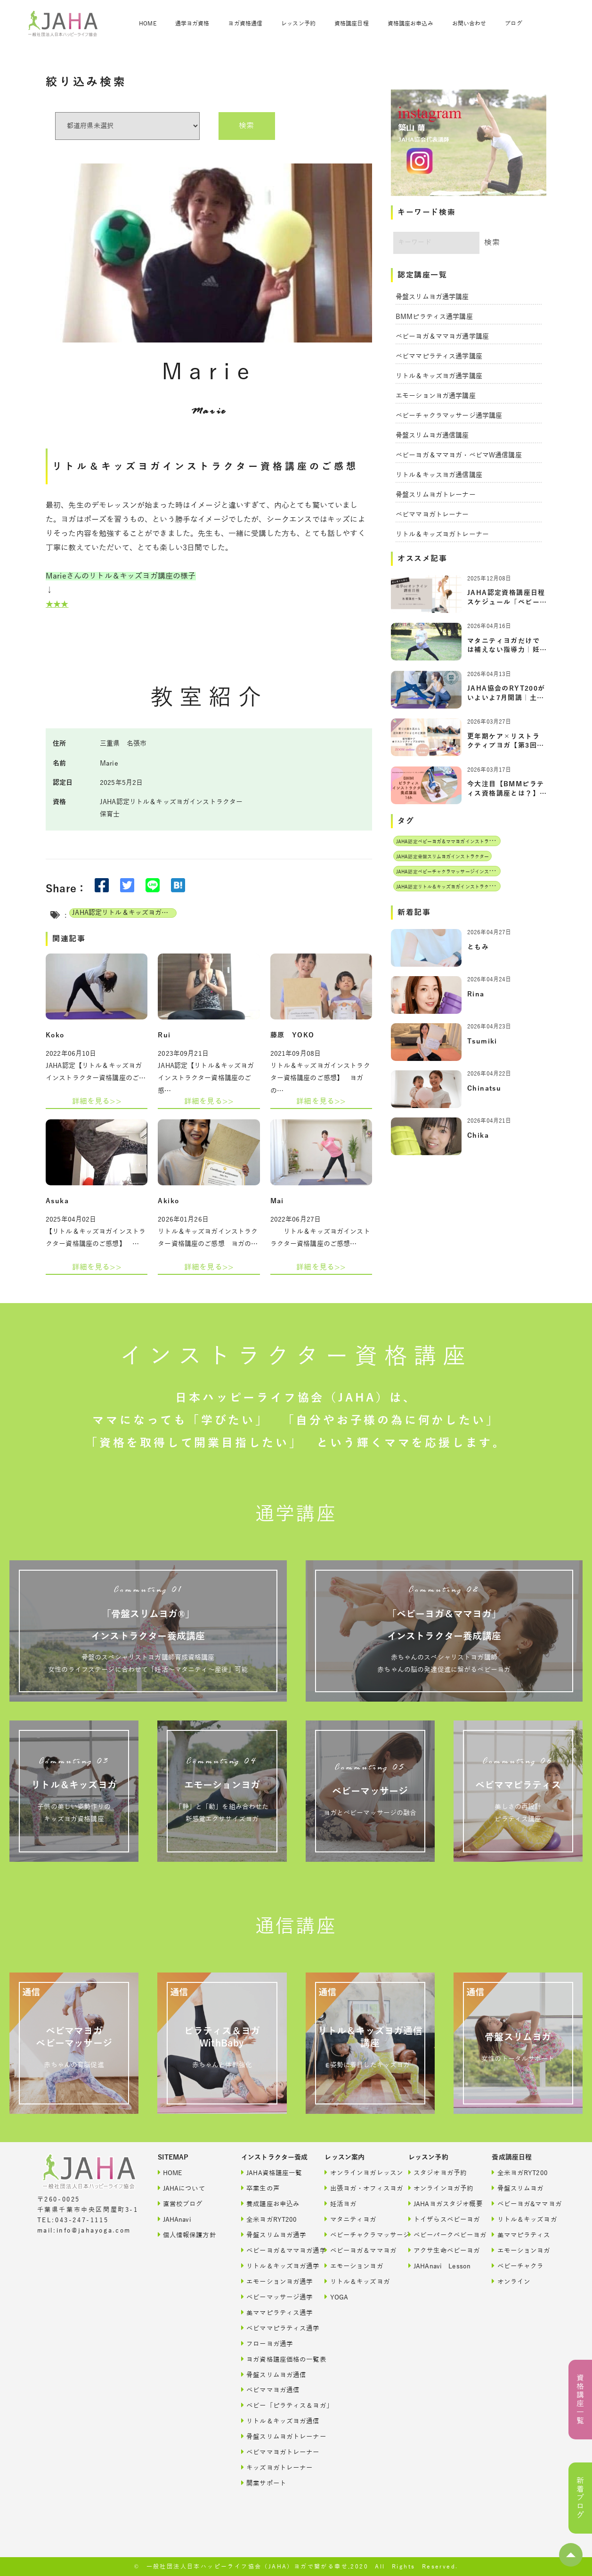  I want to click on エモーションヨガ, so click(353, 2266).